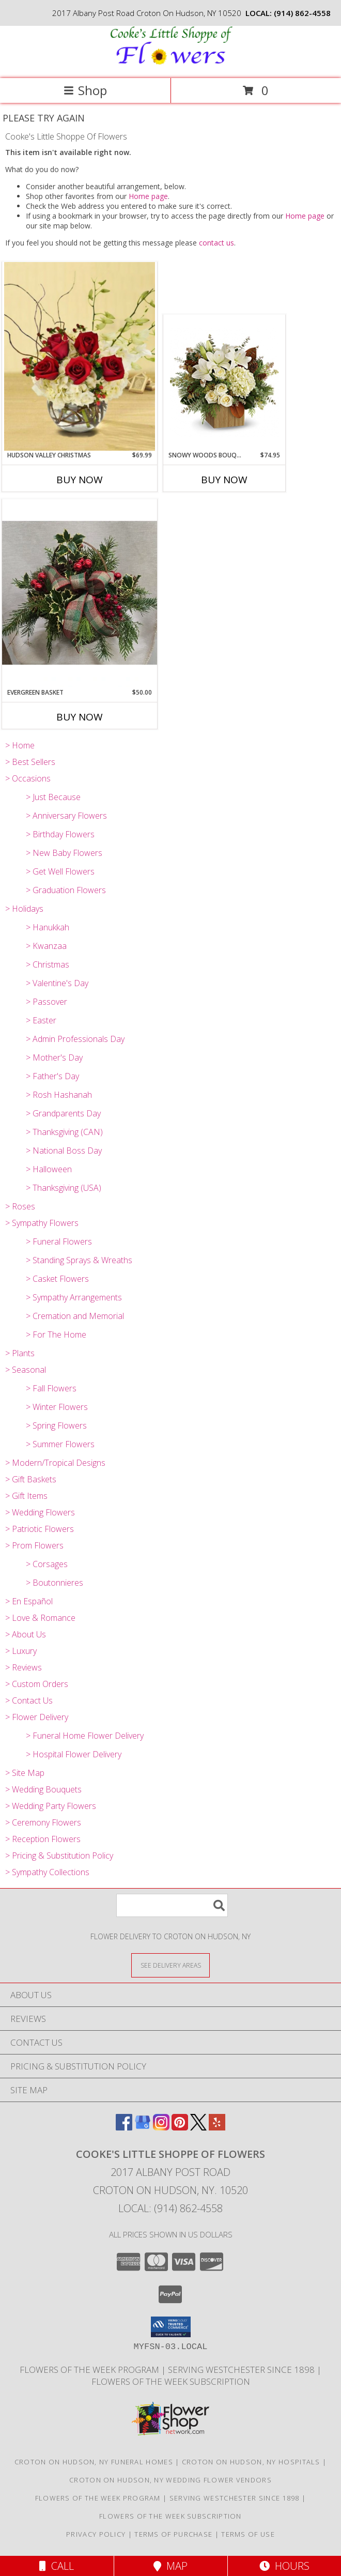  I want to click on > For The Home, so click(56, 1334).